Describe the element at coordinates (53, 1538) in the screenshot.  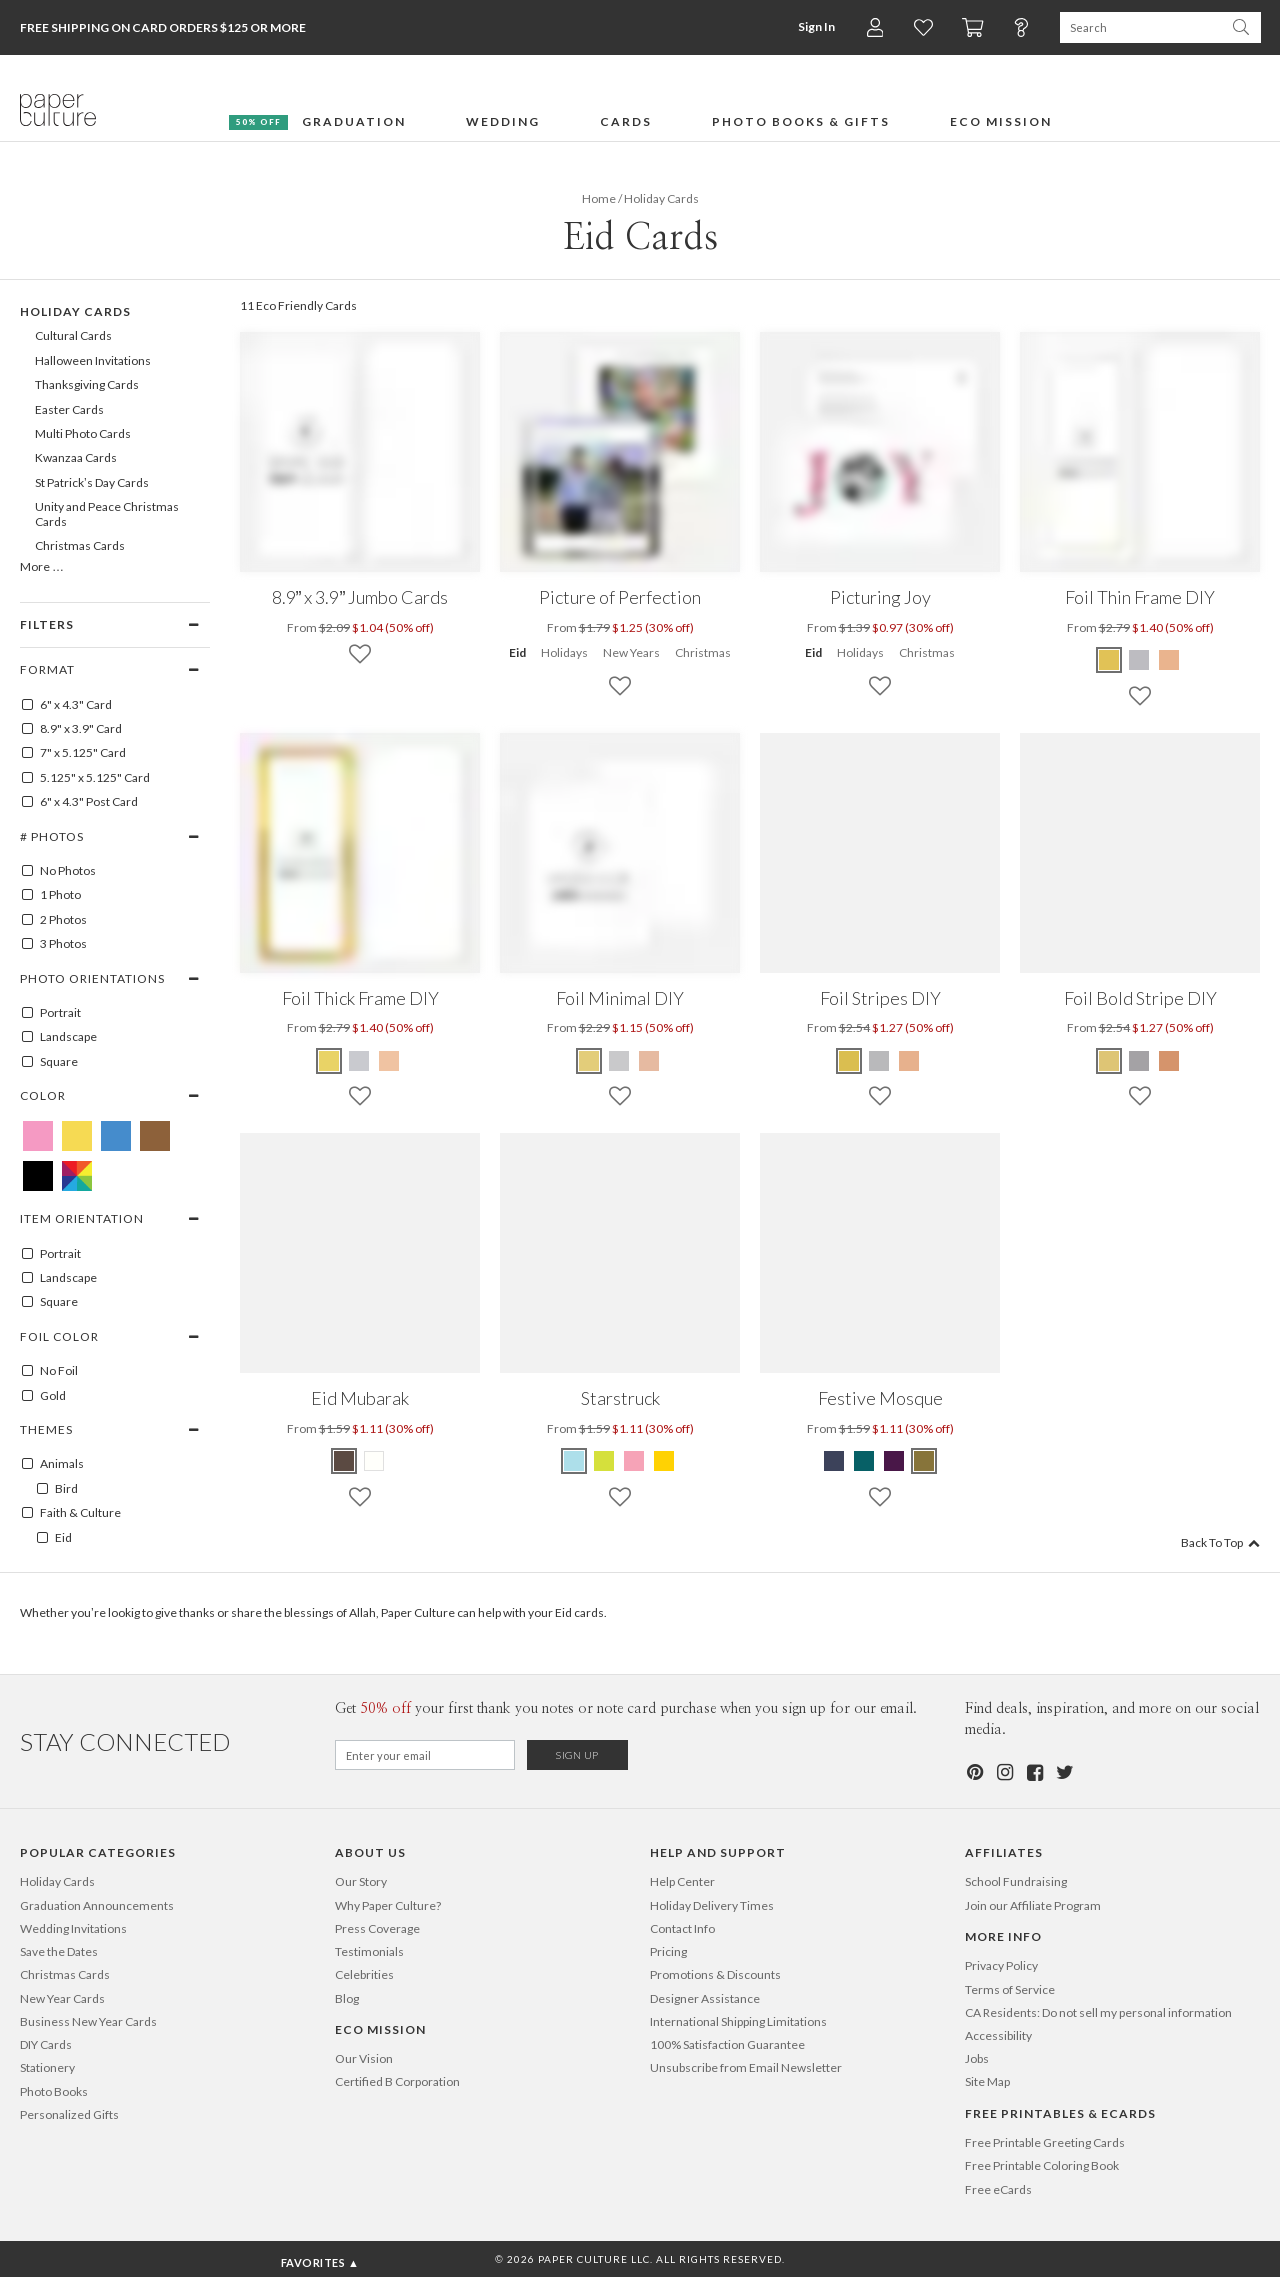
I see `Eid [100300]` at that location.